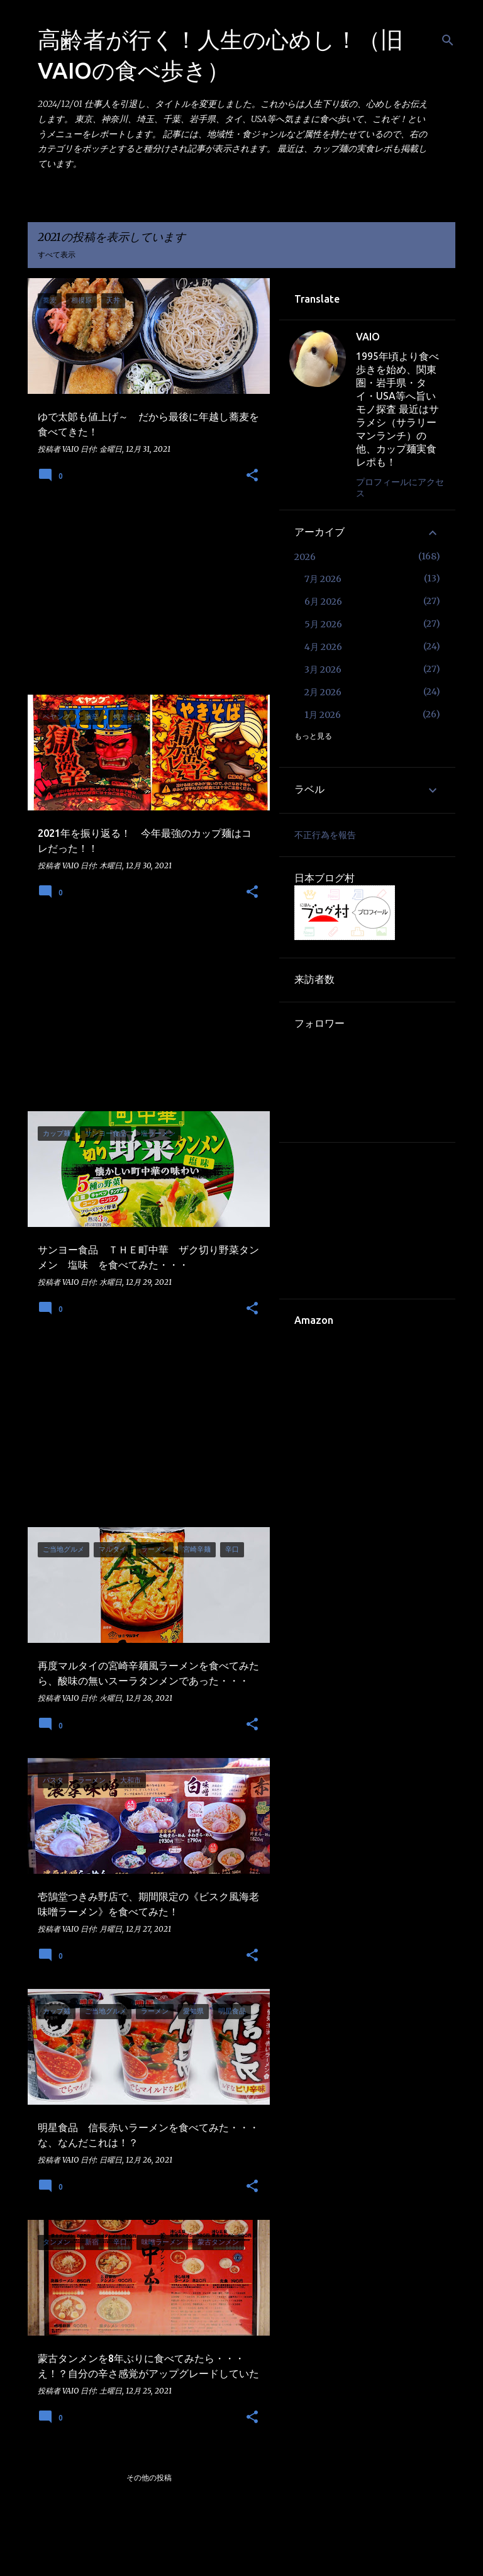 The height and width of the screenshot is (2576, 483). Describe the element at coordinates (368, 336) in the screenshot. I see `VAIO` at that location.